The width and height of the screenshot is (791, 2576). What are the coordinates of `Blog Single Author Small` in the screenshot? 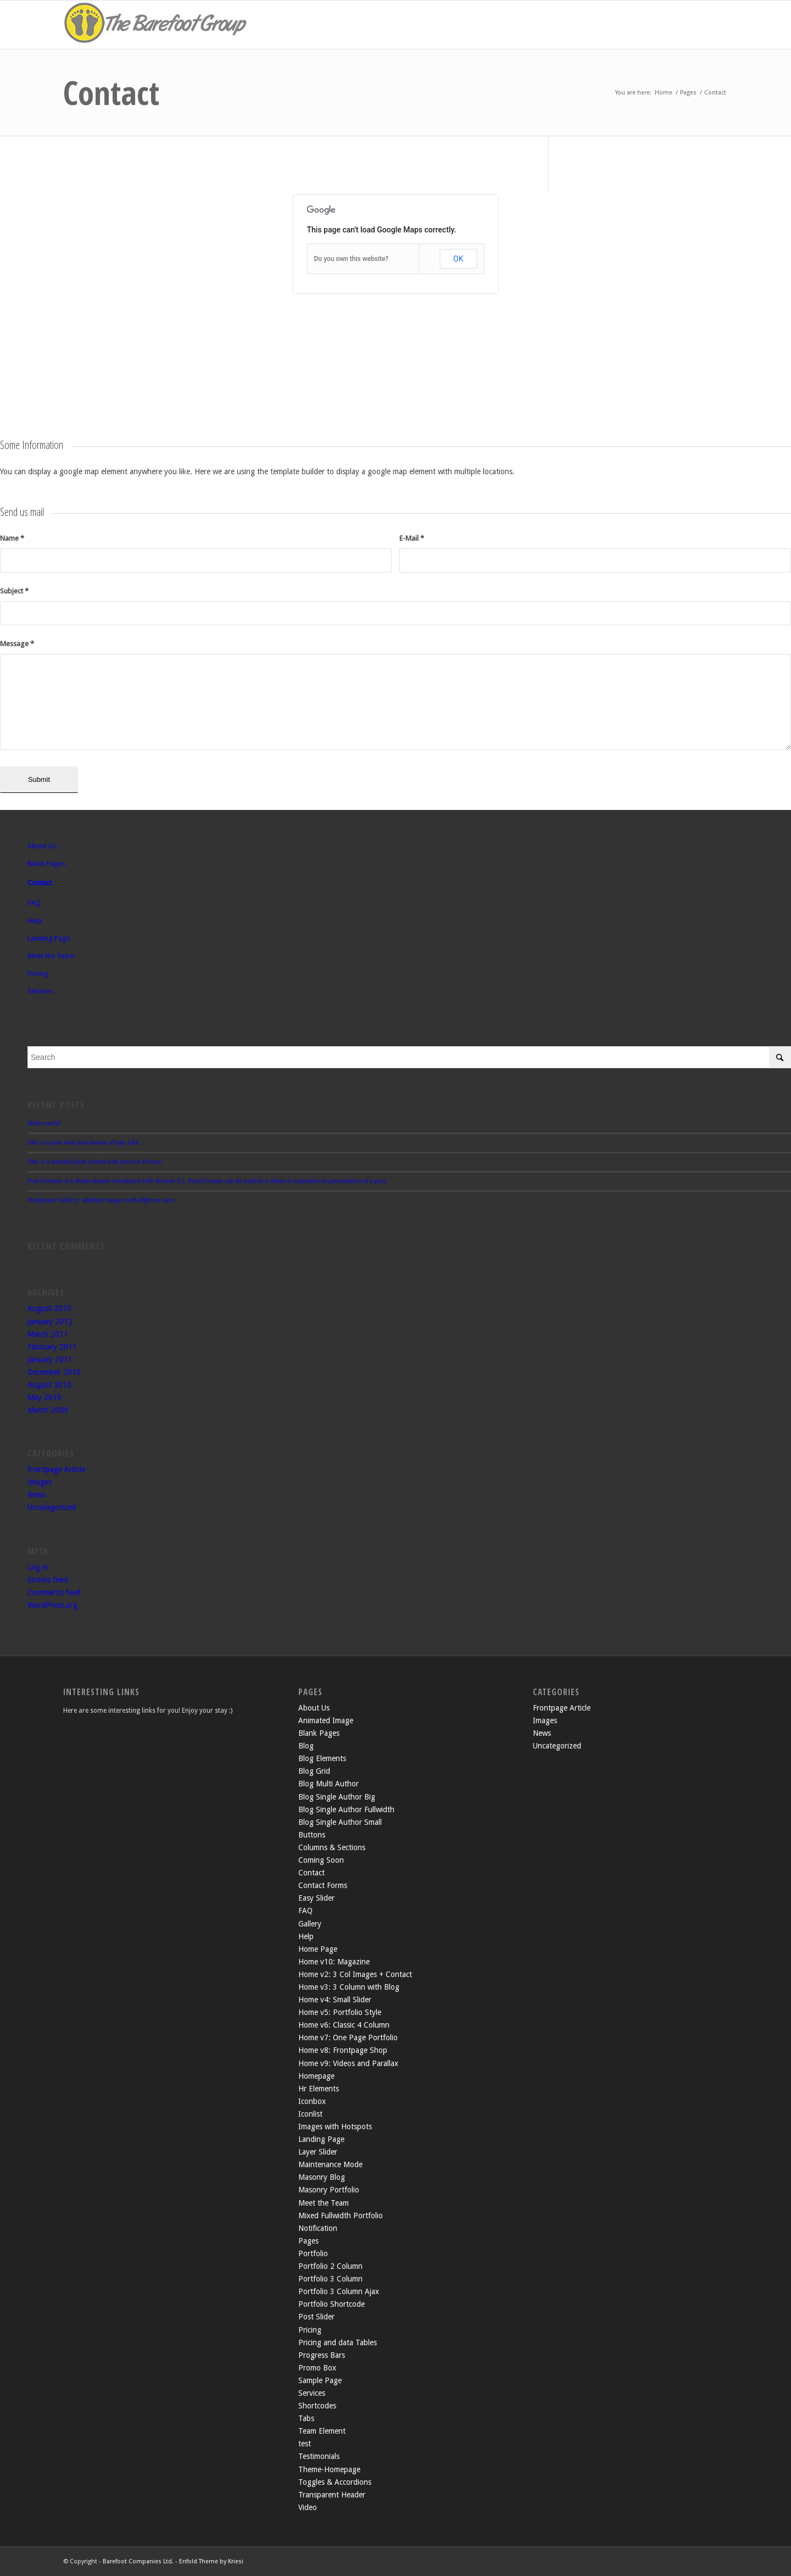 It's located at (340, 1822).